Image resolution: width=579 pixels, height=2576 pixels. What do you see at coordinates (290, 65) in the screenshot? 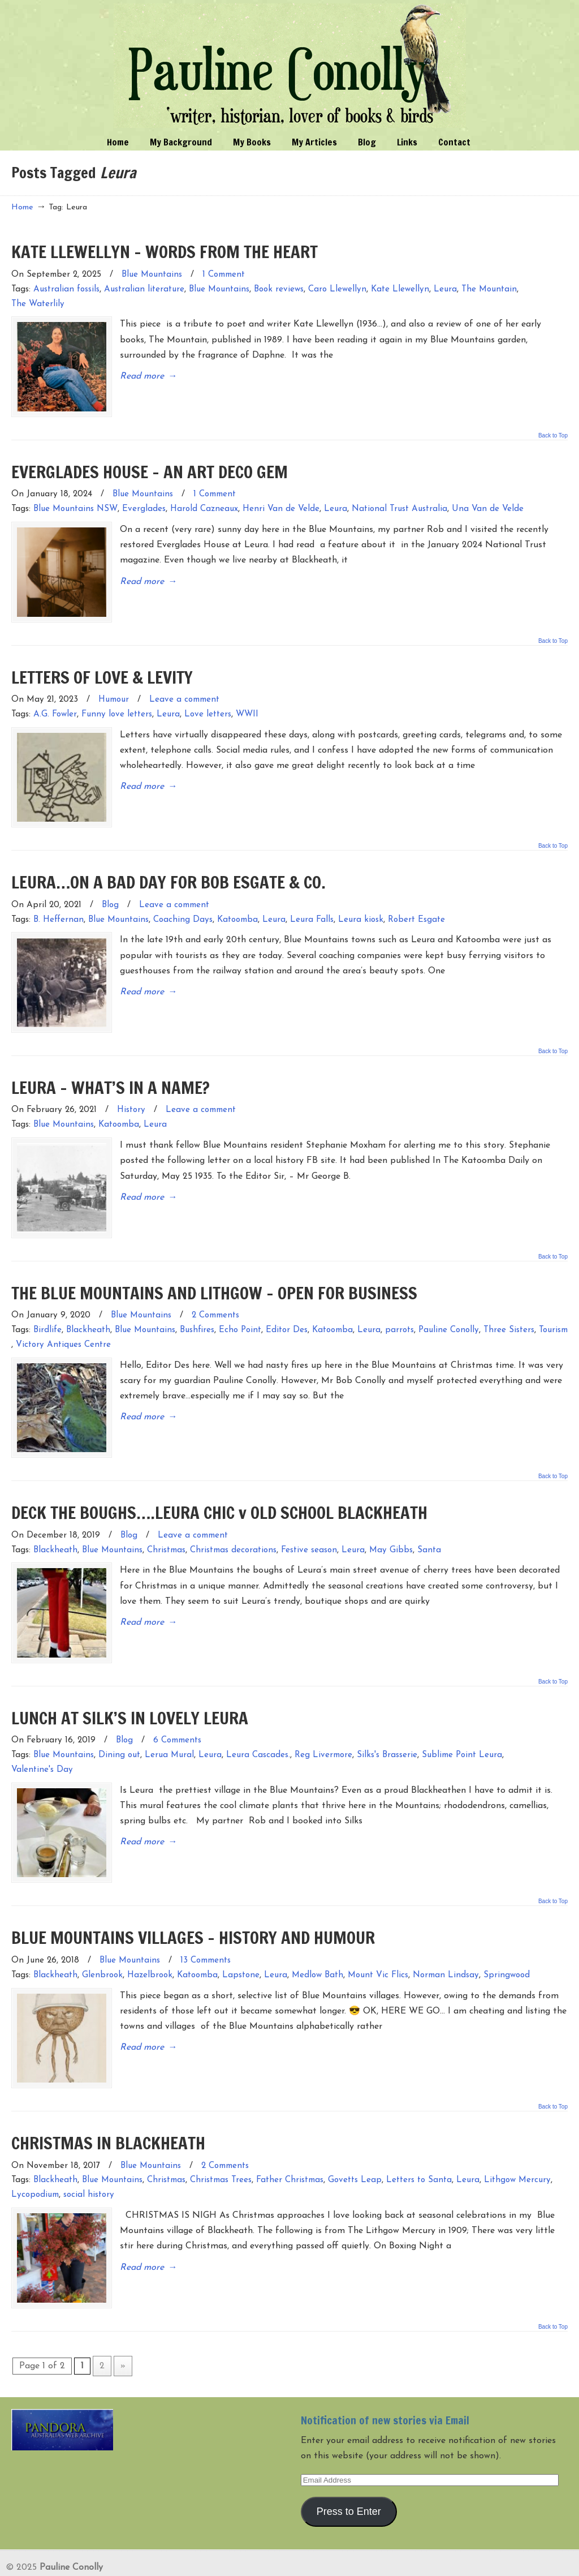
I see `Pauline Conolly` at bounding box center [290, 65].